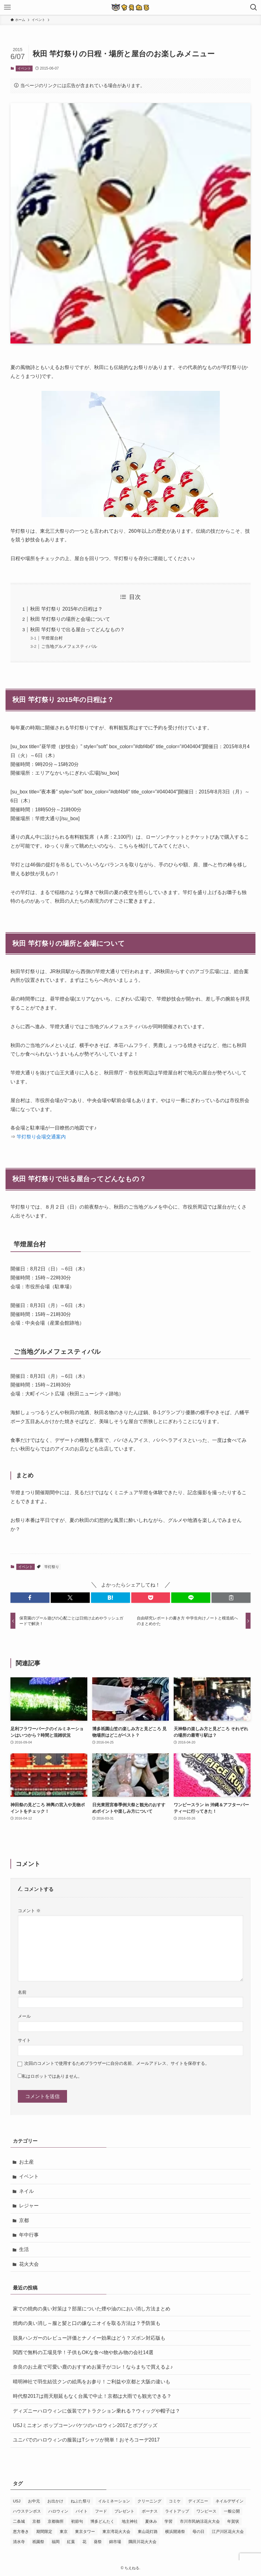 This screenshot has width=261, height=2576. I want to click on お出かけ [お出かけ (3個の項目)], so click(55, 2501).